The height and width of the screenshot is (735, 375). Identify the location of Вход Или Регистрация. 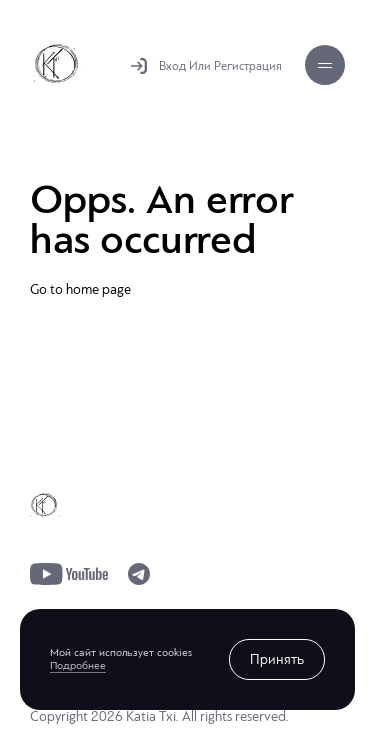
(220, 66).